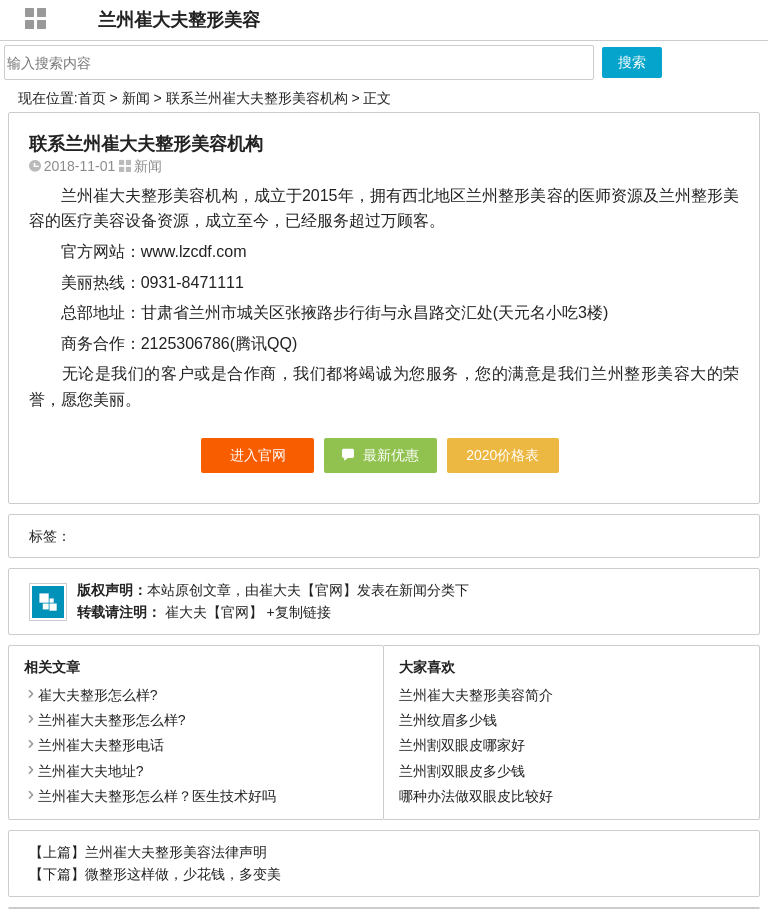  Describe the element at coordinates (476, 695) in the screenshot. I see `兰州崔大夫整形美容简介` at that location.